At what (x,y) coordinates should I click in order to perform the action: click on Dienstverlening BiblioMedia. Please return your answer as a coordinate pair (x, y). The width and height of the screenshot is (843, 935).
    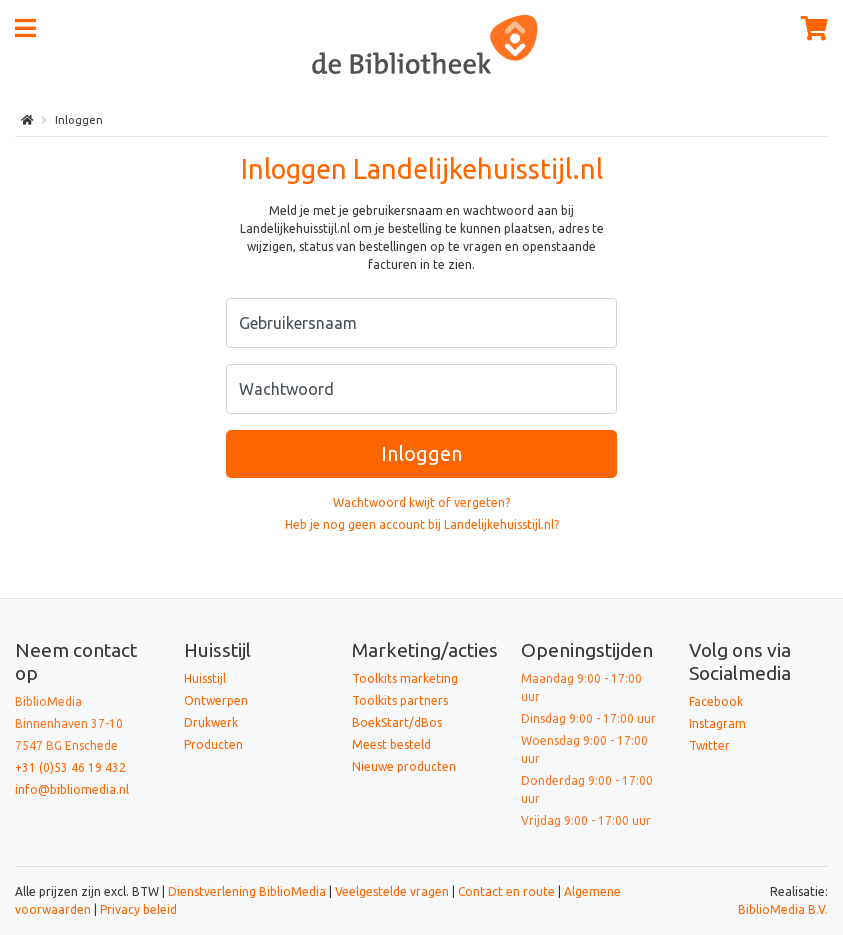
    Looking at the image, I should click on (248, 891).